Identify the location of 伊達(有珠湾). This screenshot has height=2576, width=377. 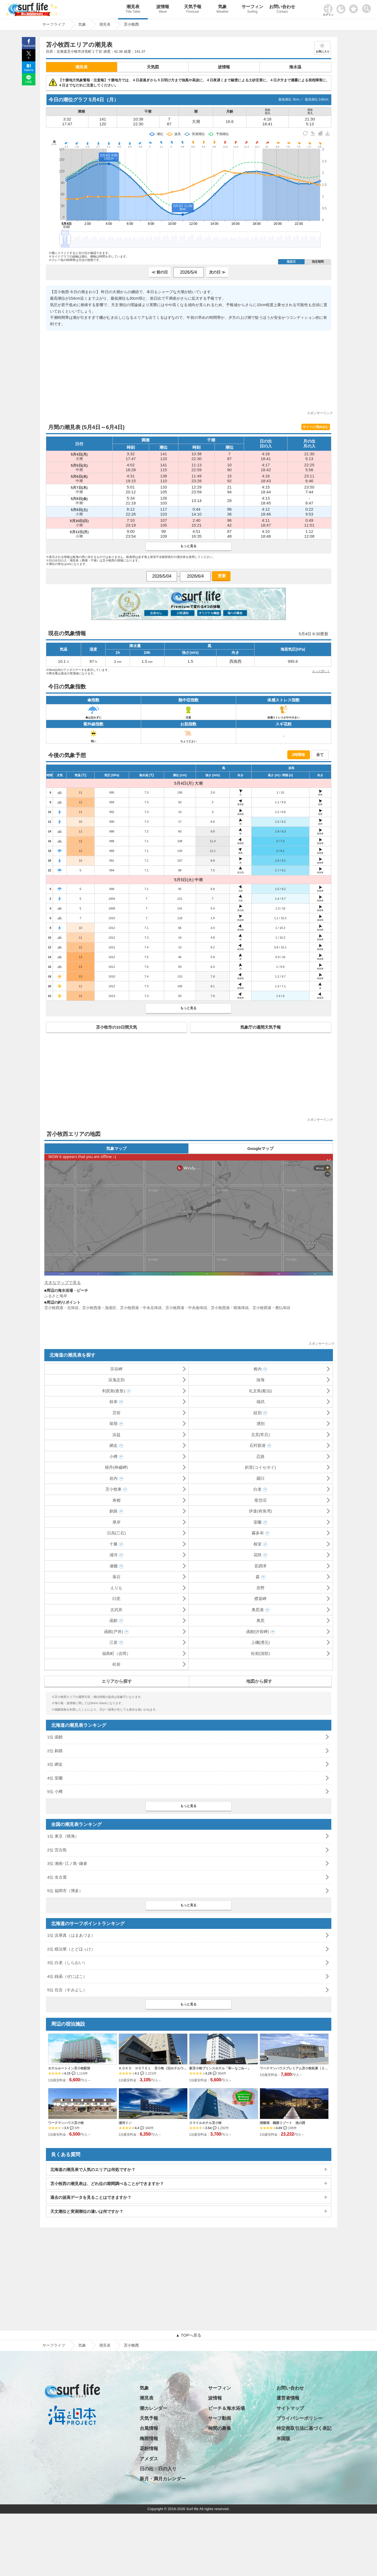
(260, 1511).